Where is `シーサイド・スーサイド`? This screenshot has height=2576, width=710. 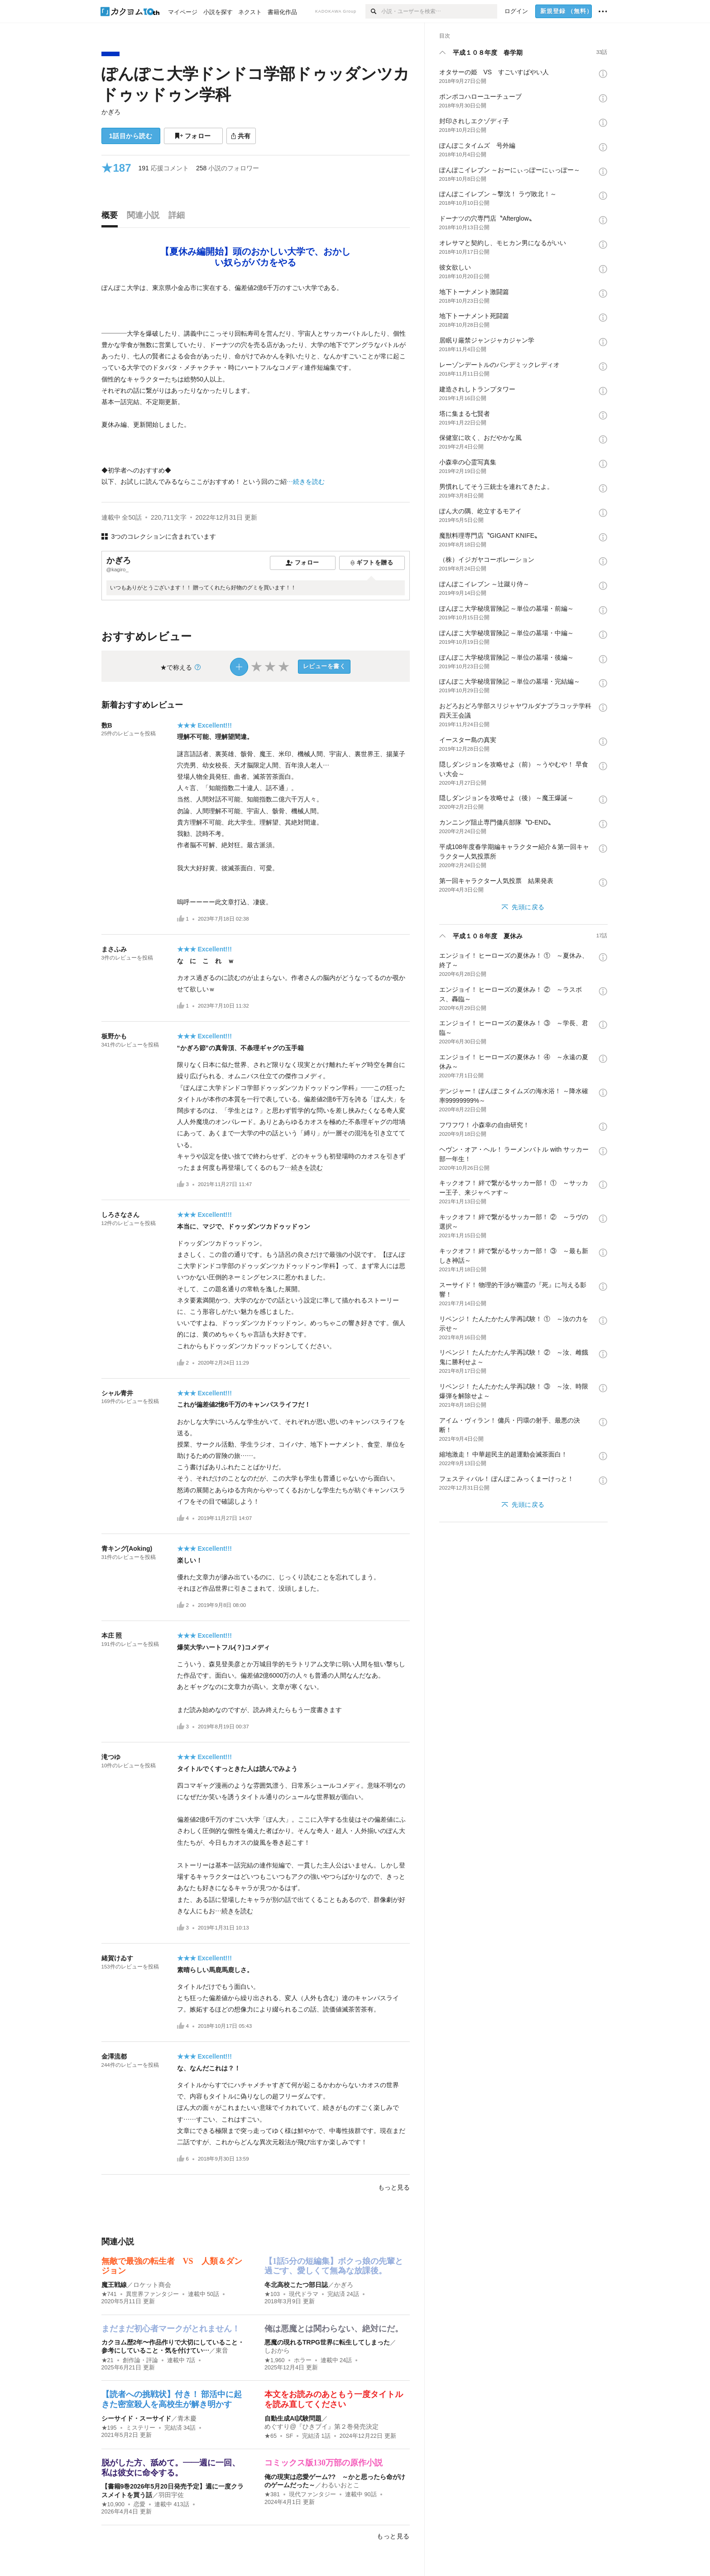
シーサイド・スーサイド is located at coordinates (136, 2418).